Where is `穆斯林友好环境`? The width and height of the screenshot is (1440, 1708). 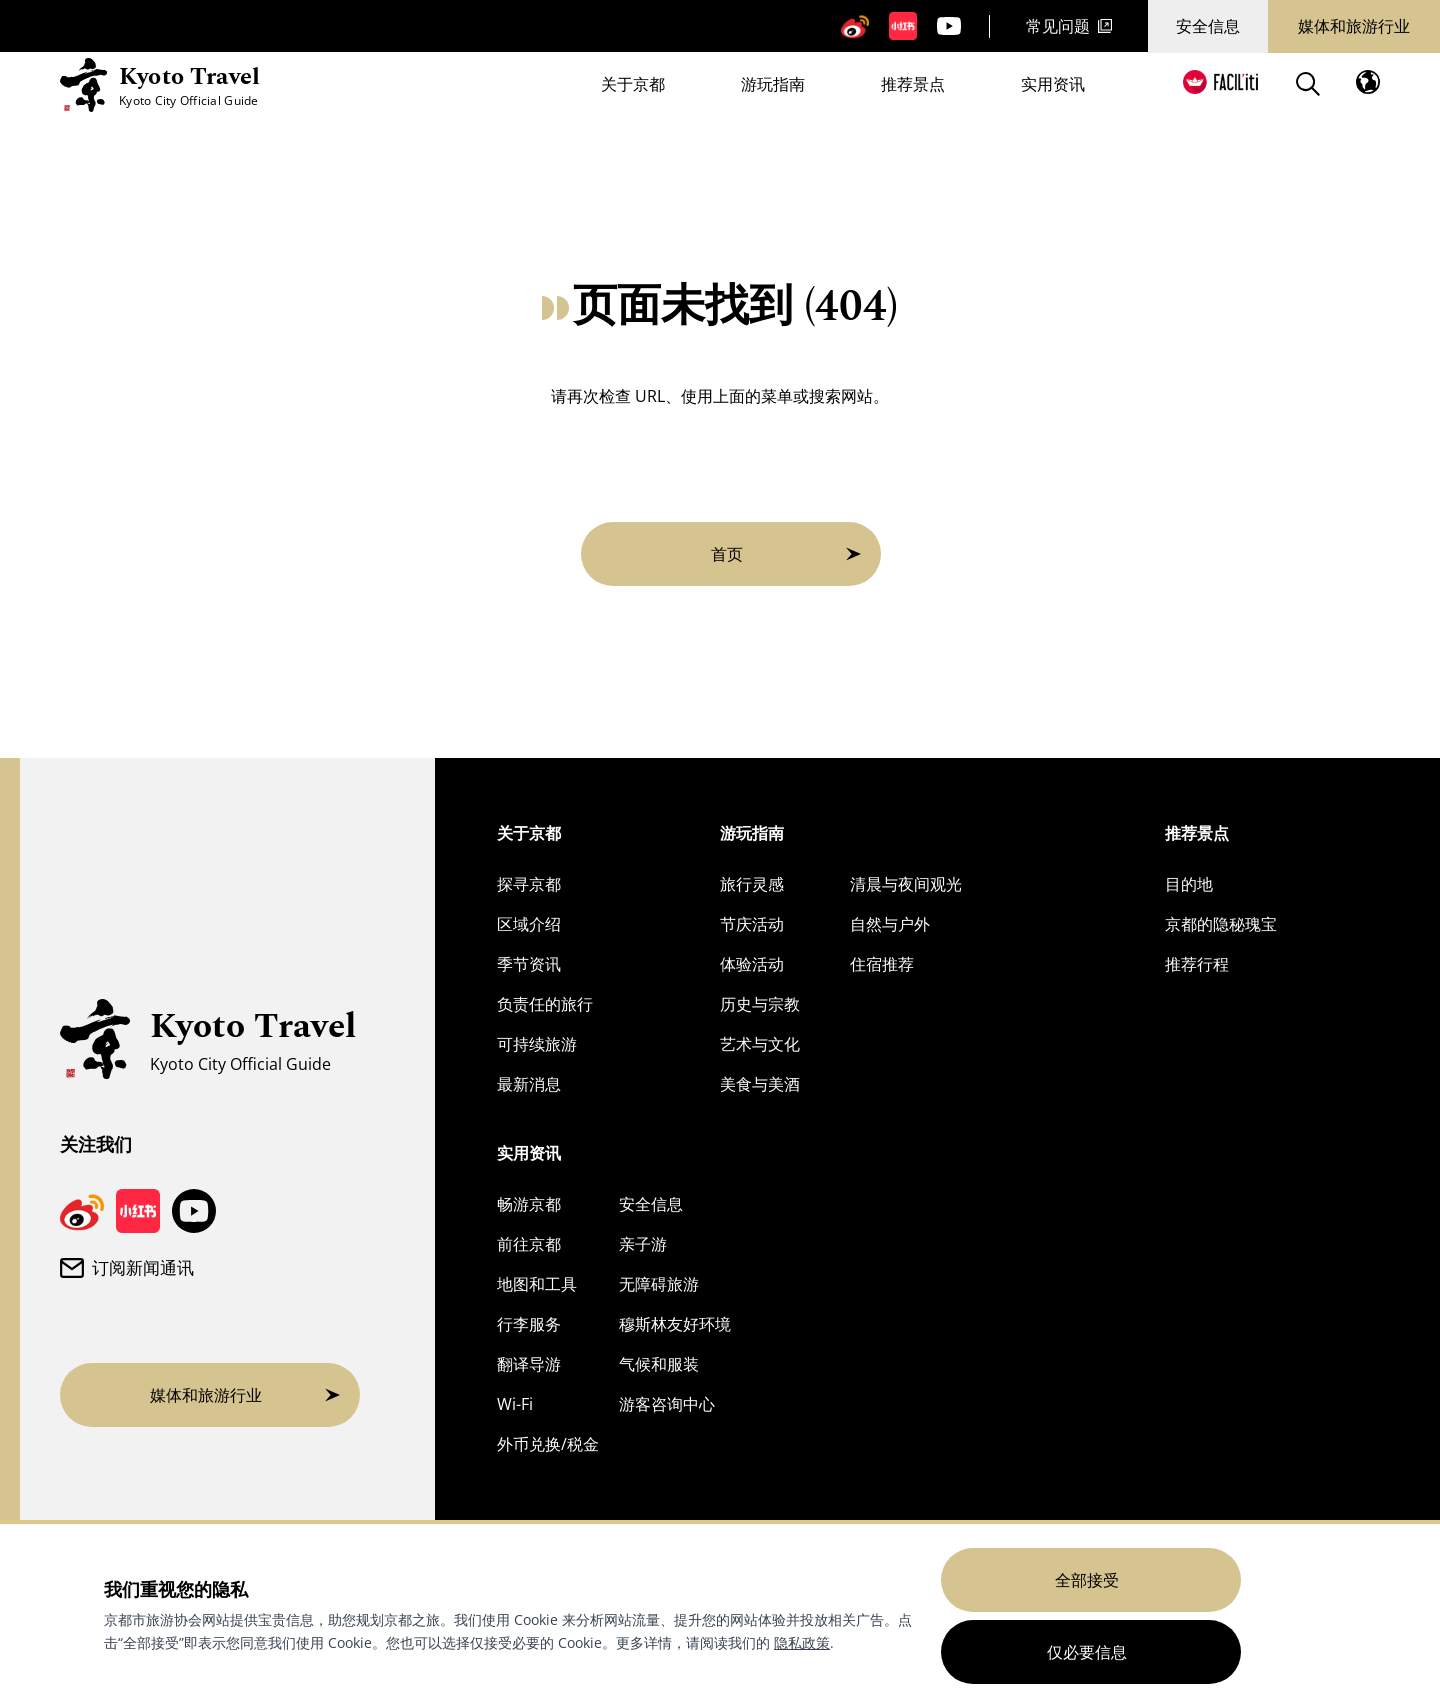 穆斯林友好环境 is located at coordinates (675, 1324).